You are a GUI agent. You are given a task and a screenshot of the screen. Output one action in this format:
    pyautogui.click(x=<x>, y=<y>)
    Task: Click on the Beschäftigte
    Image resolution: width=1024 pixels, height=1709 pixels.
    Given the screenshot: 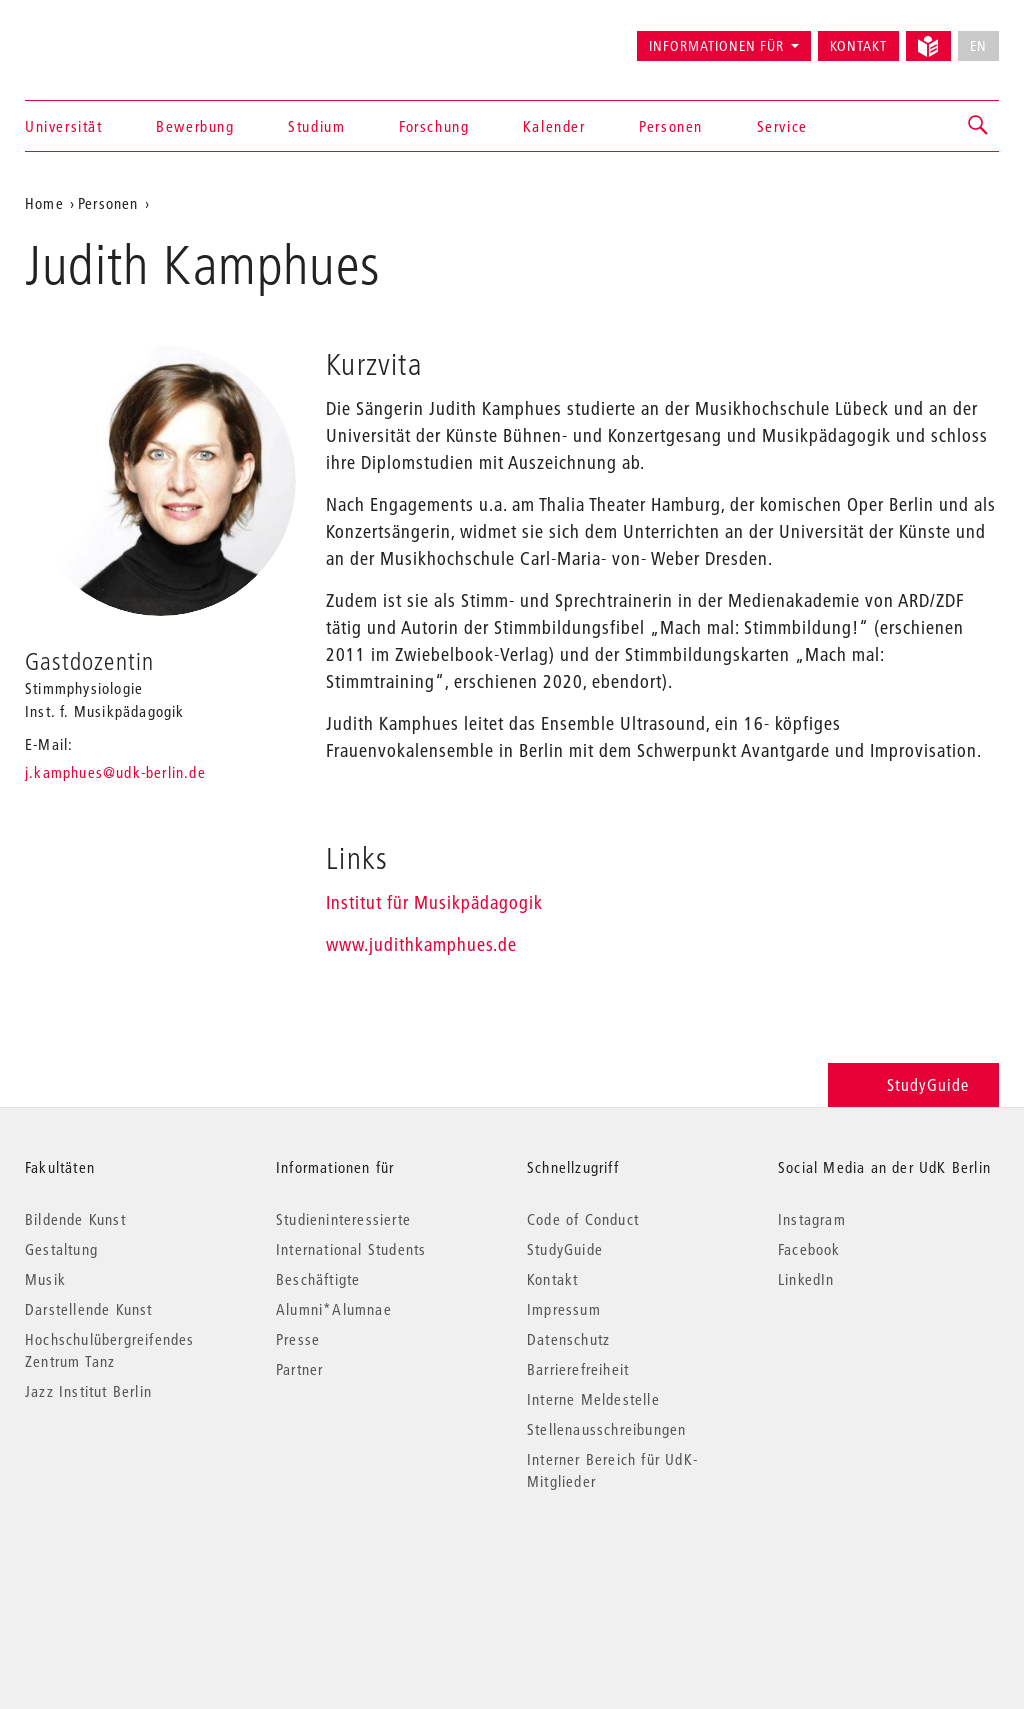 What is the action you would take?
    pyautogui.click(x=318, y=1279)
    